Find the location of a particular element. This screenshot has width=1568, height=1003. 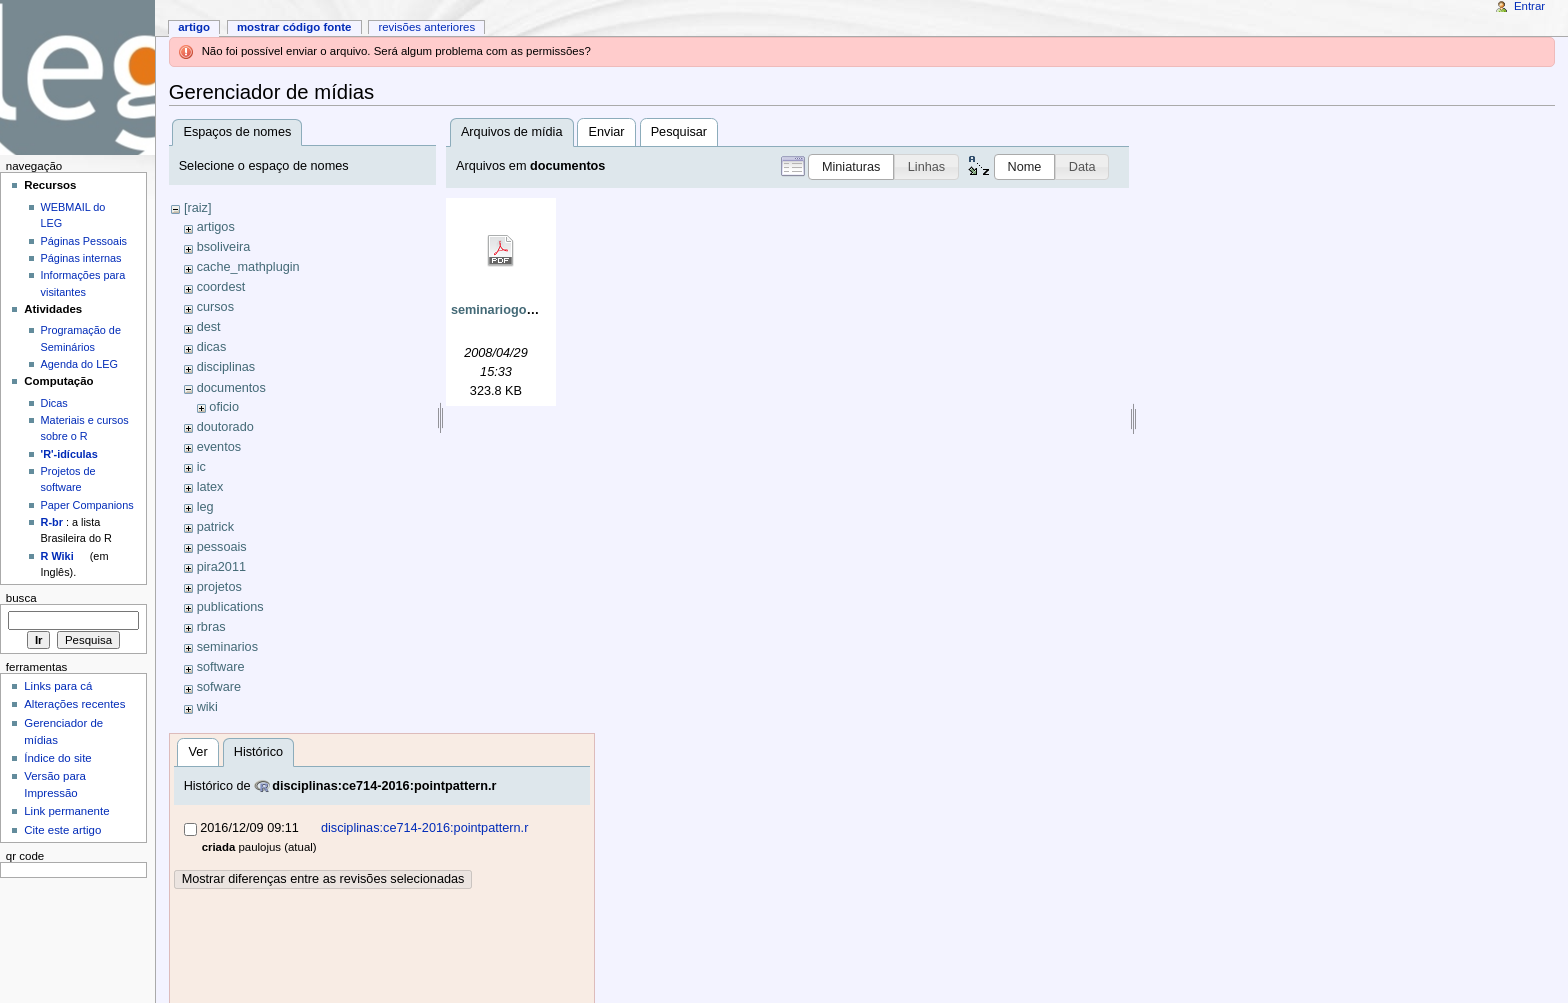

dicas is located at coordinates (212, 347).